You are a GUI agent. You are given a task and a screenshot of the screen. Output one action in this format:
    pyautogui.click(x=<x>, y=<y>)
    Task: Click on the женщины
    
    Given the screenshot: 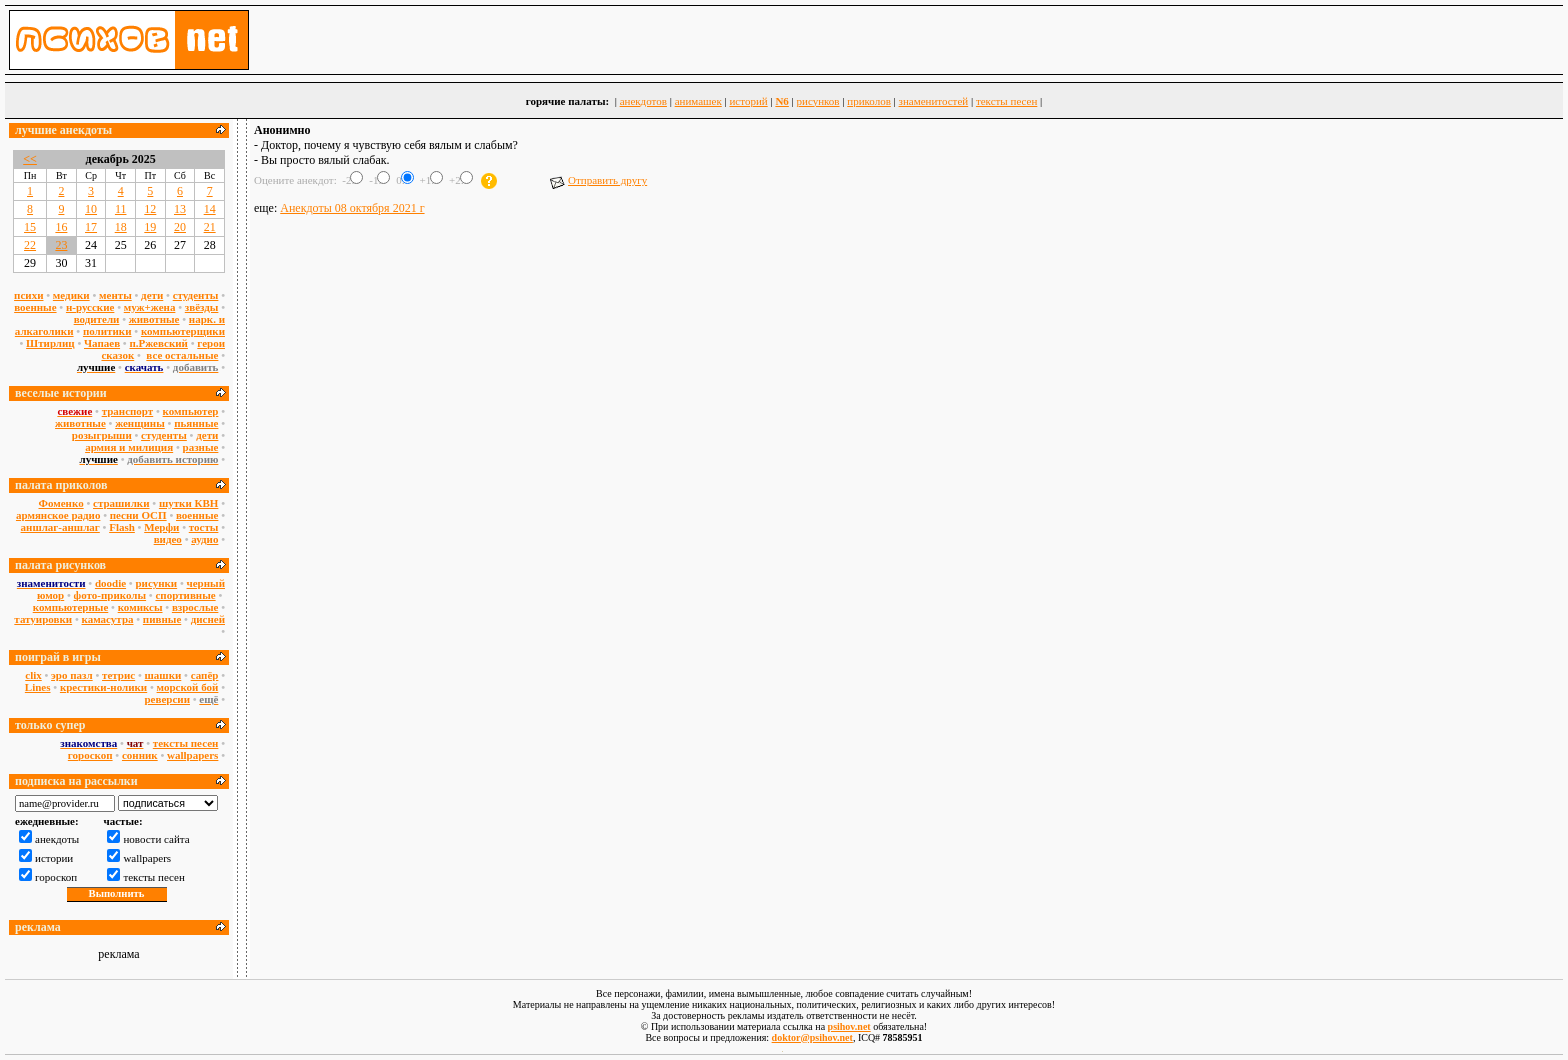 What is the action you would take?
    pyautogui.click(x=140, y=423)
    